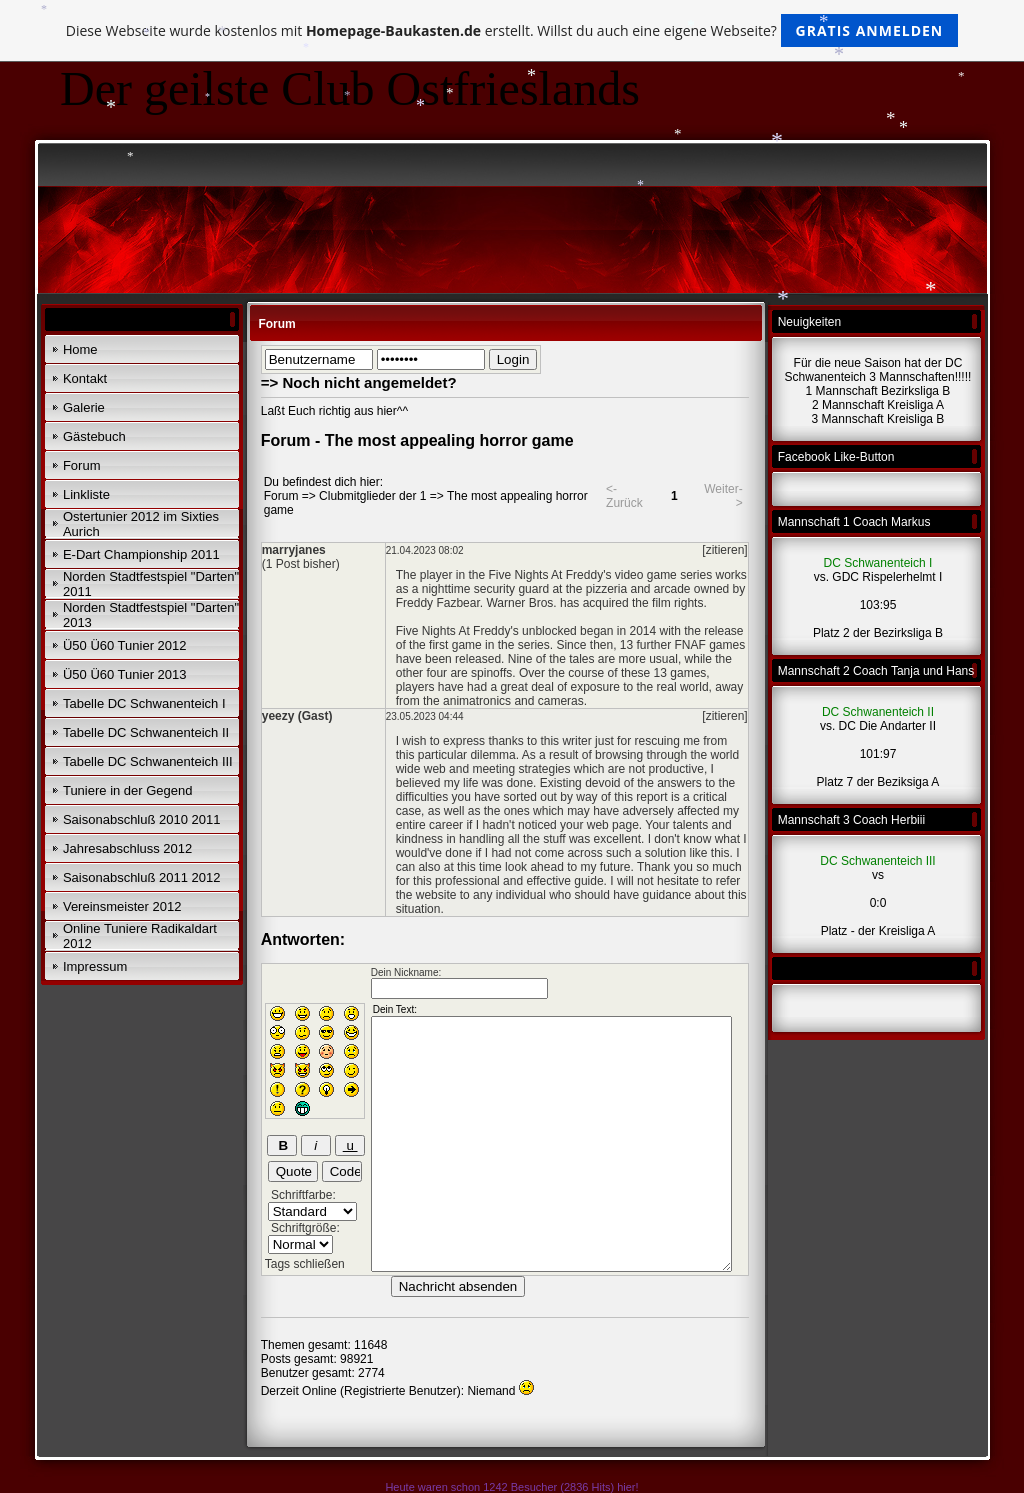  What do you see at coordinates (125, 645) in the screenshot?
I see `Ü50 Ü60 Tunier 2012` at bounding box center [125, 645].